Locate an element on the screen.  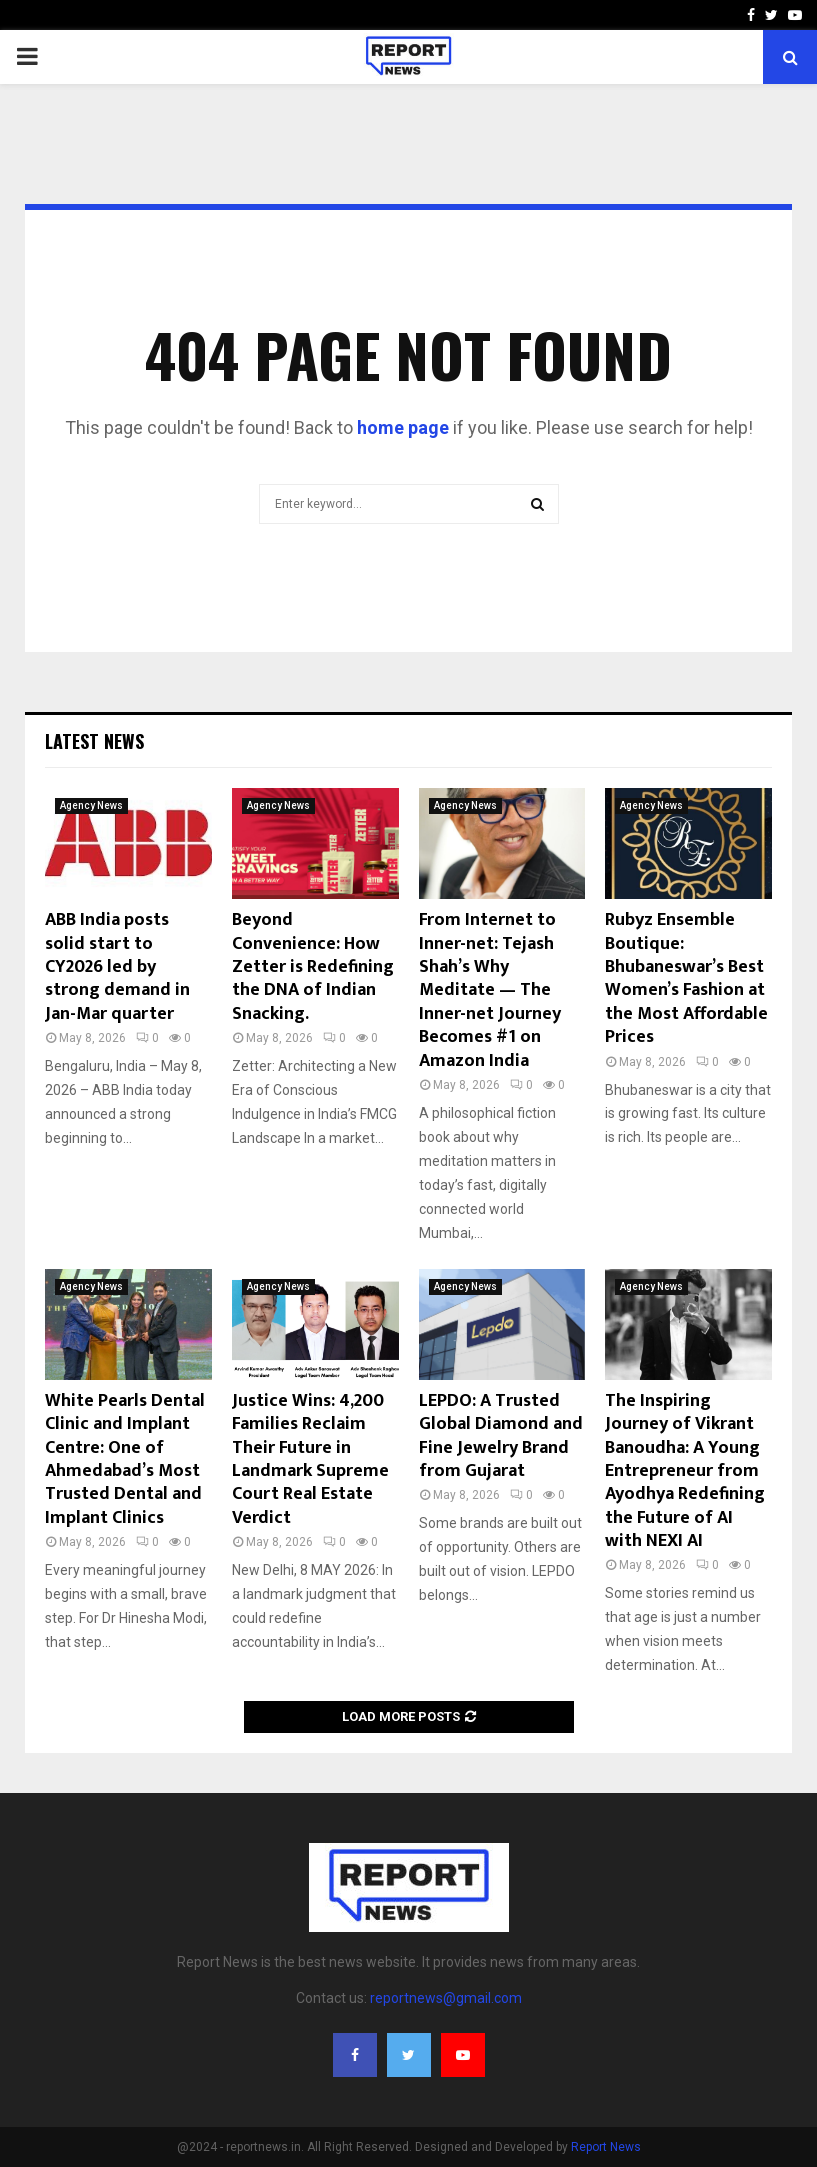
From Internet to Inner-net: Tejash Shah’s Why Meditate — The Inner-net Journey Becomes #1 on Amazon India is located at coordinates (490, 990).